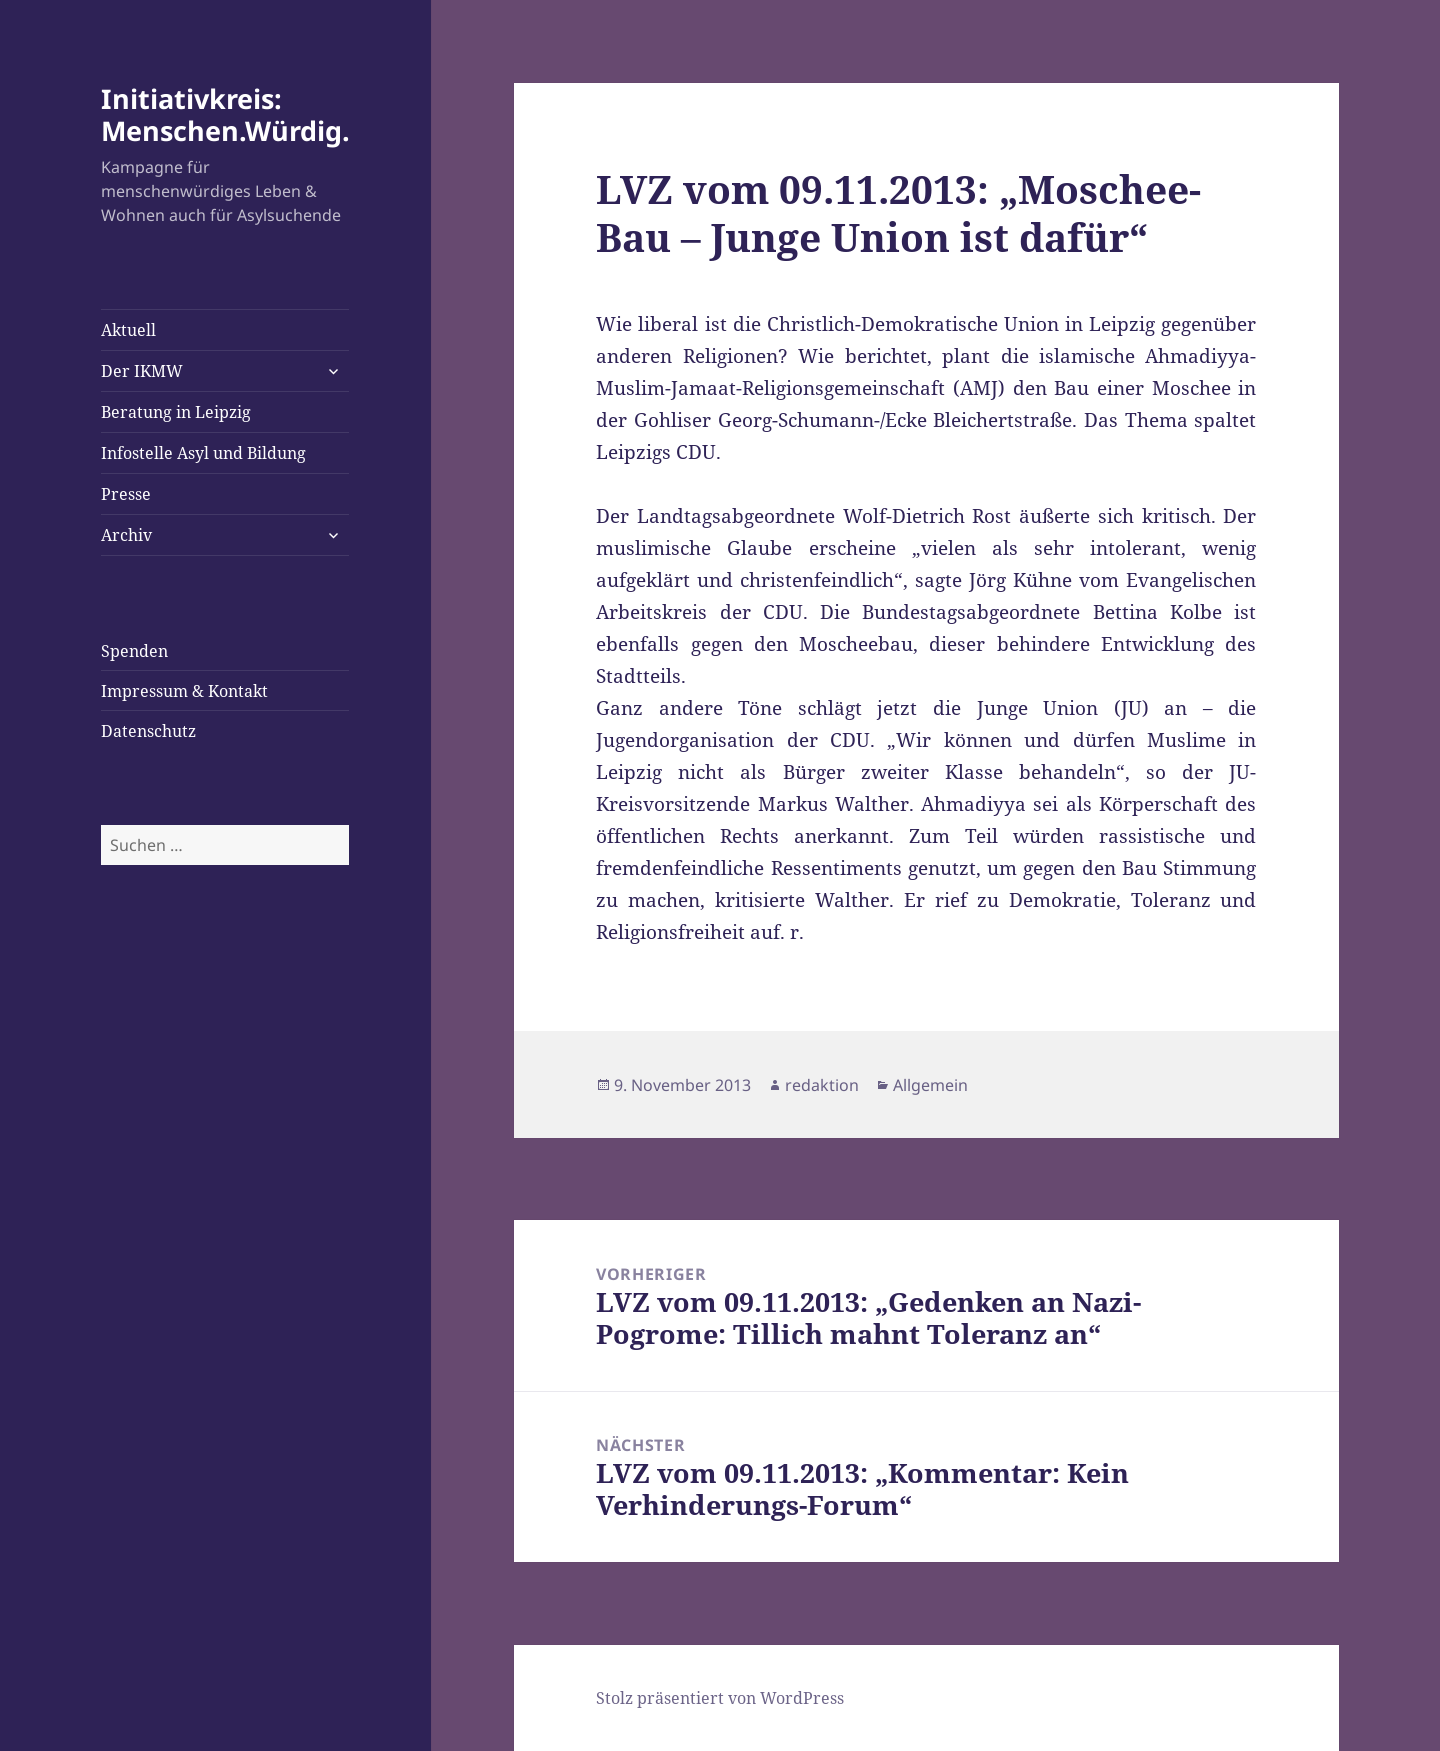 Image resolution: width=1440 pixels, height=1751 pixels. I want to click on Beratung in Leipzig, so click(176, 412).